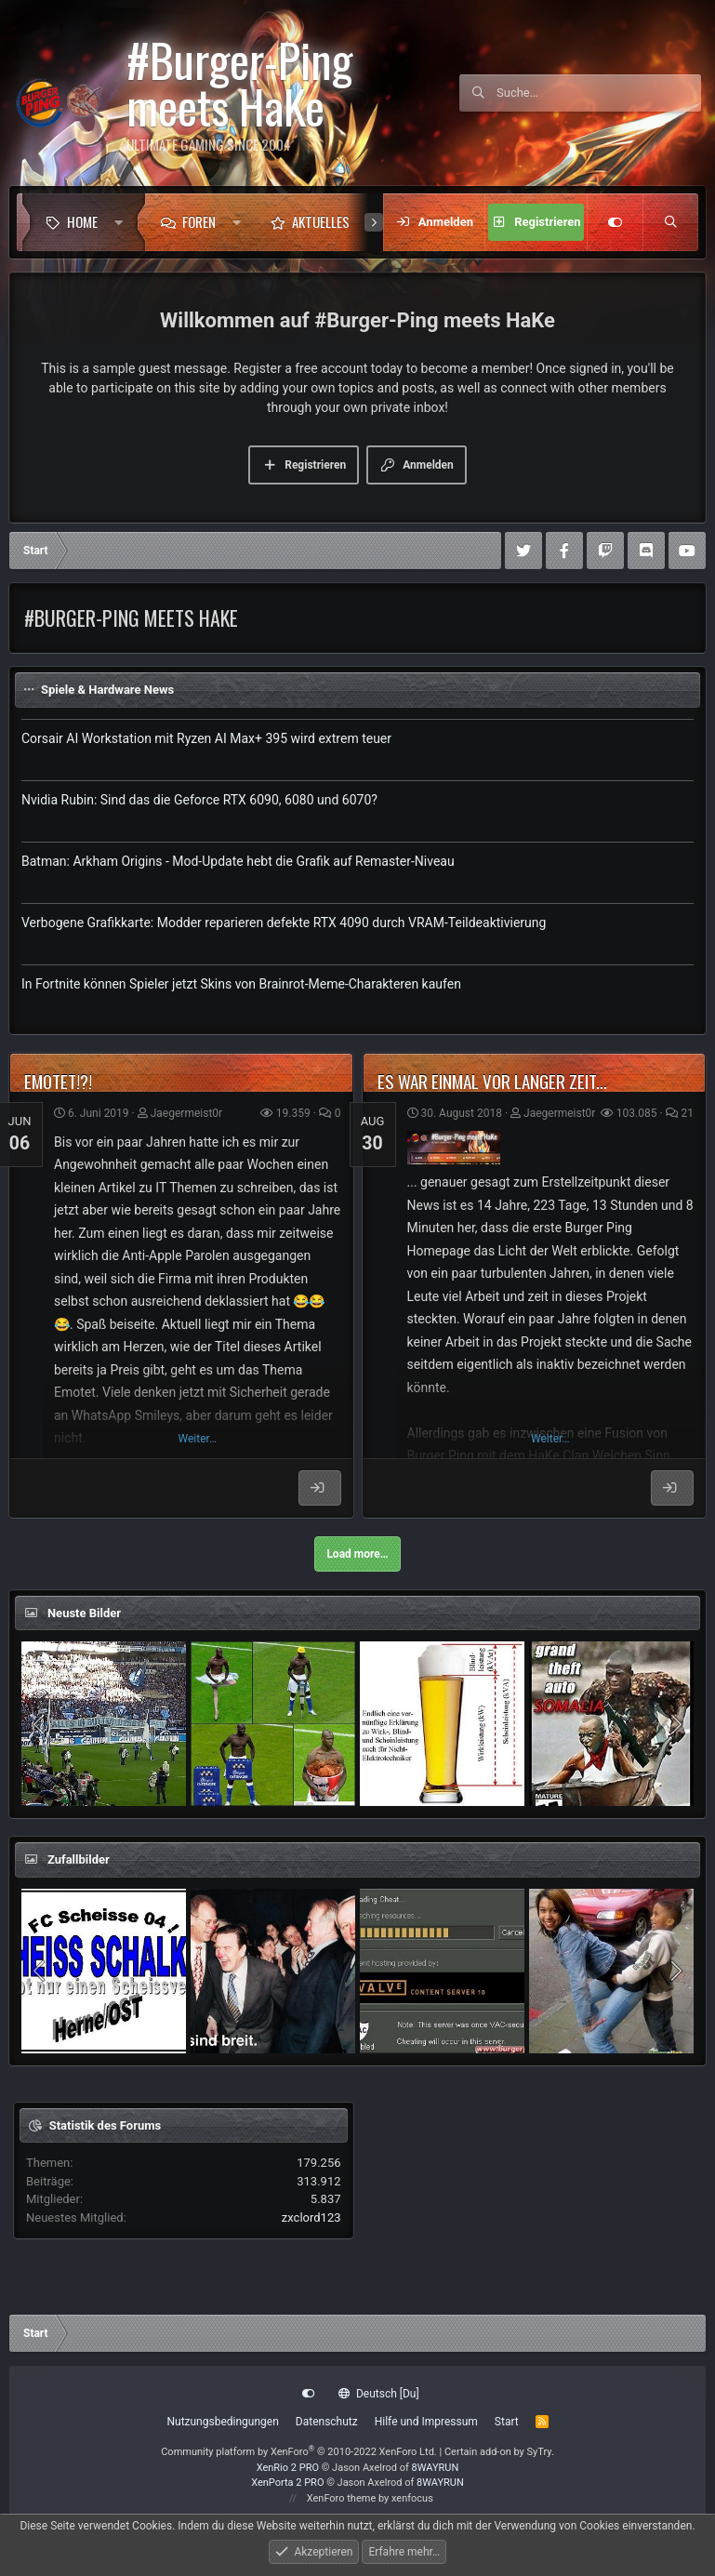 The image size is (715, 2576). I want to click on Nutzungsbedingungen, so click(222, 2421).